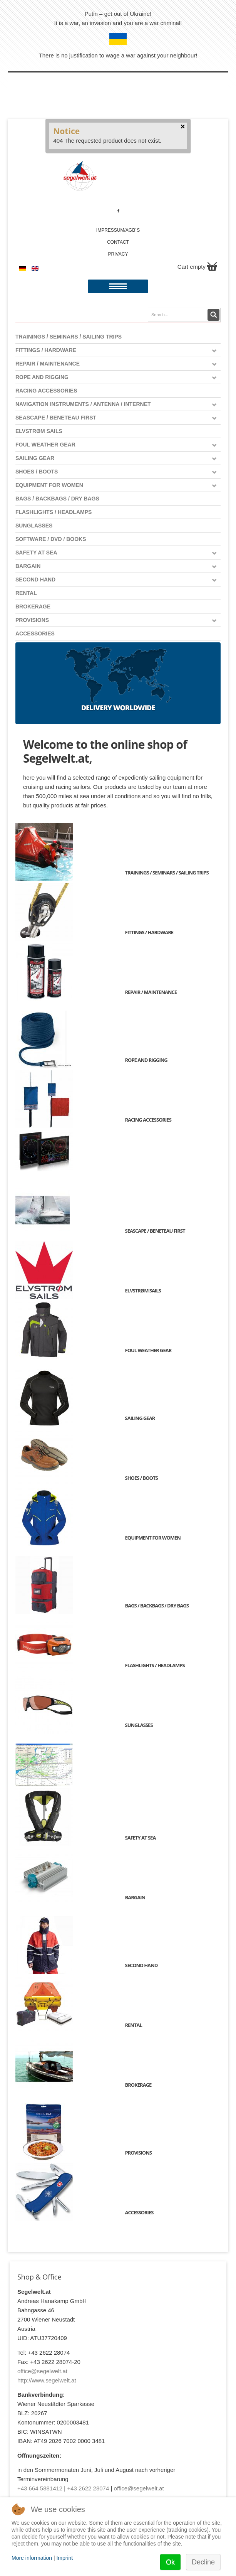  What do you see at coordinates (35, 579) in the screenshot?
I see `Second Hand` at bounding box center [35, 579].